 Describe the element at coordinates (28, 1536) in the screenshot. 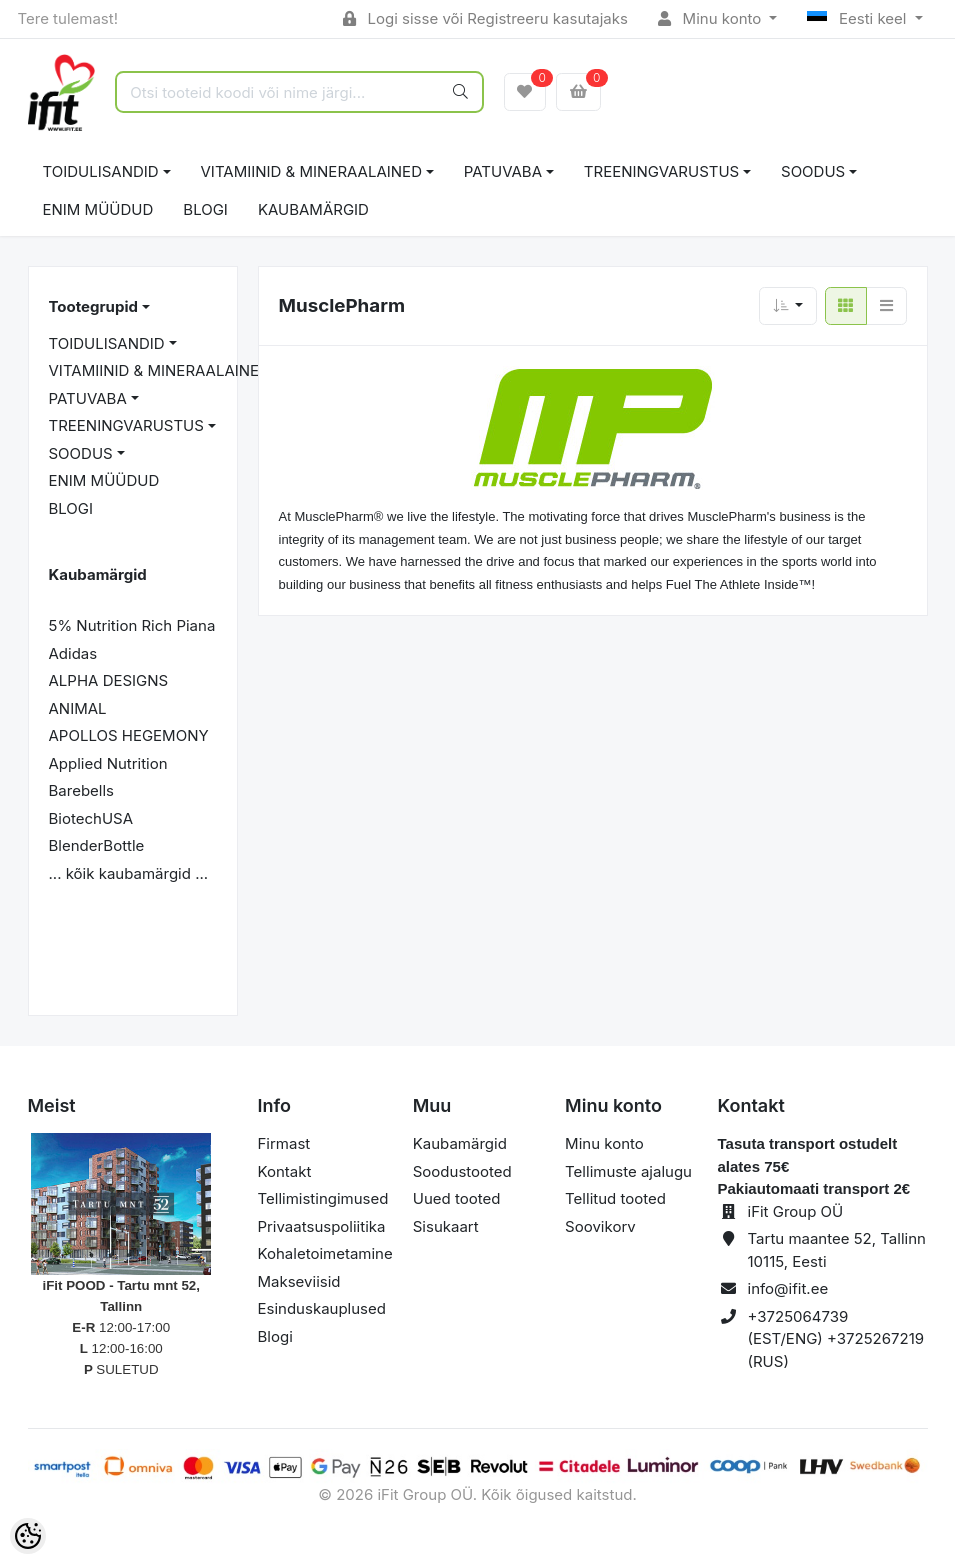

I see `[Cookie Preferences]` at that location.